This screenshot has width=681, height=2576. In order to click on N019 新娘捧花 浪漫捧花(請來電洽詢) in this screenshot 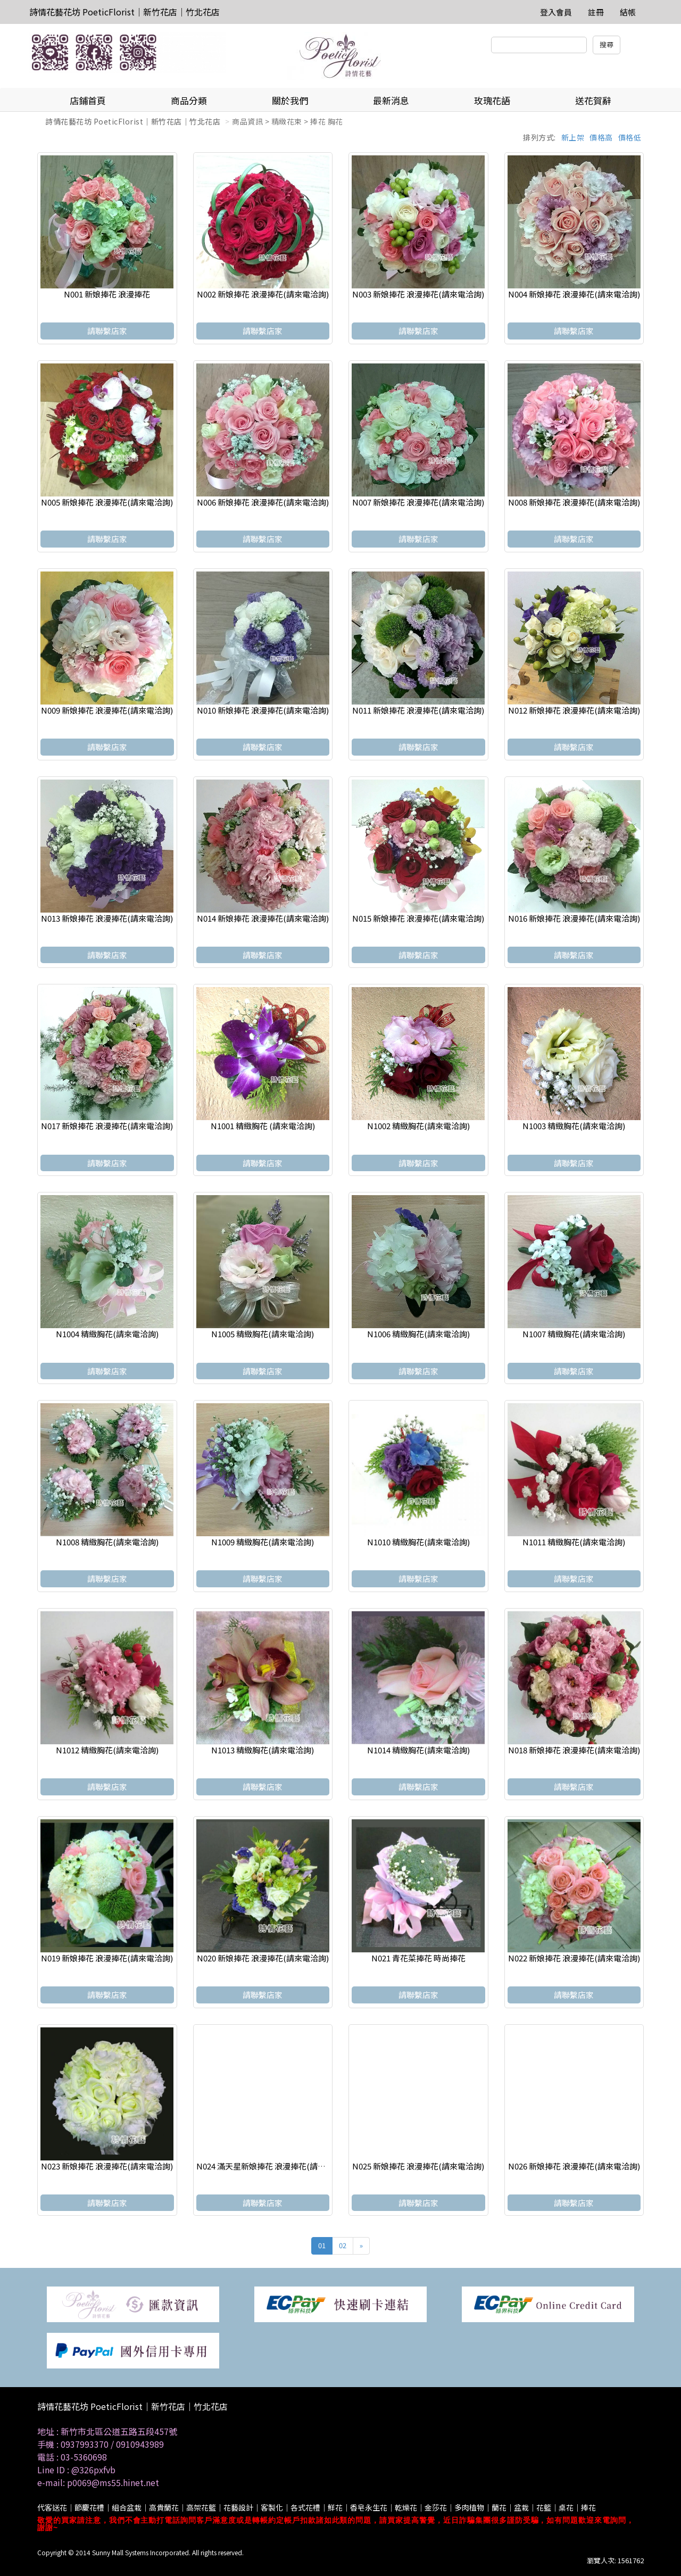, I will do `click(107, 1958)`.